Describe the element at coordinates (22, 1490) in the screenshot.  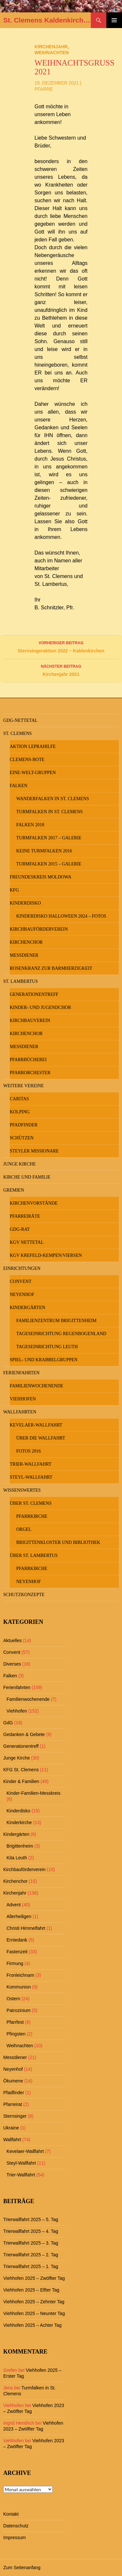
I see `Wissenswertes` at that location.